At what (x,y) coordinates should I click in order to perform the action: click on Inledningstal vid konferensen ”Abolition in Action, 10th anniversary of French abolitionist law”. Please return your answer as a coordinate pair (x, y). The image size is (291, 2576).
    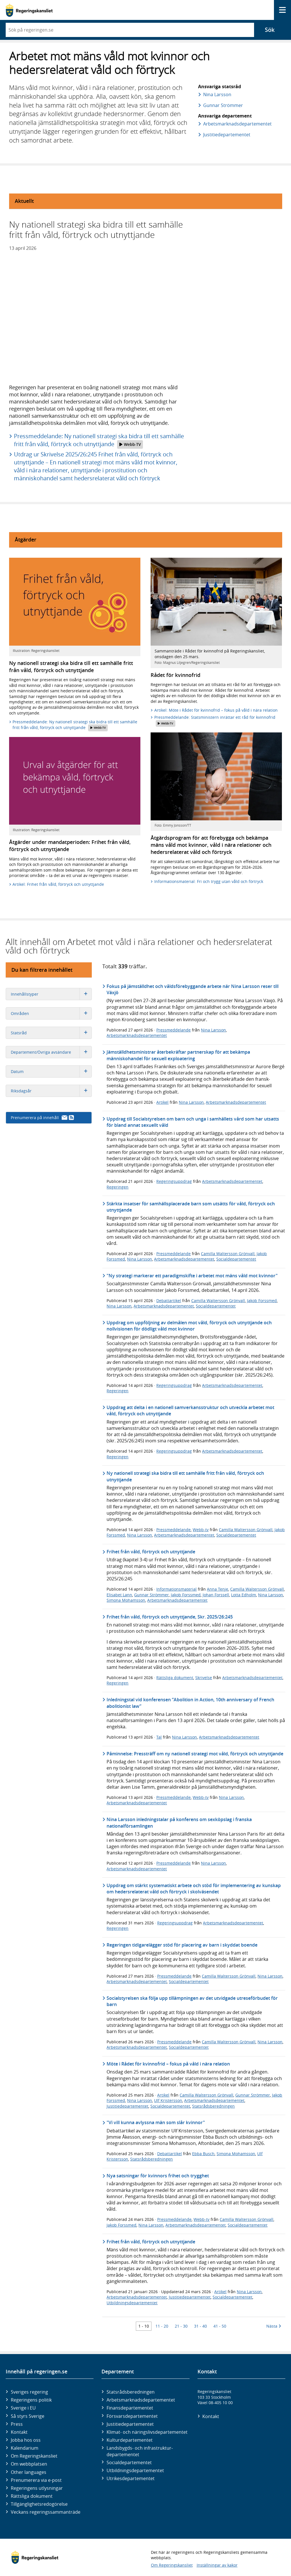
    Looking at the image, I should click on (190, 1702).